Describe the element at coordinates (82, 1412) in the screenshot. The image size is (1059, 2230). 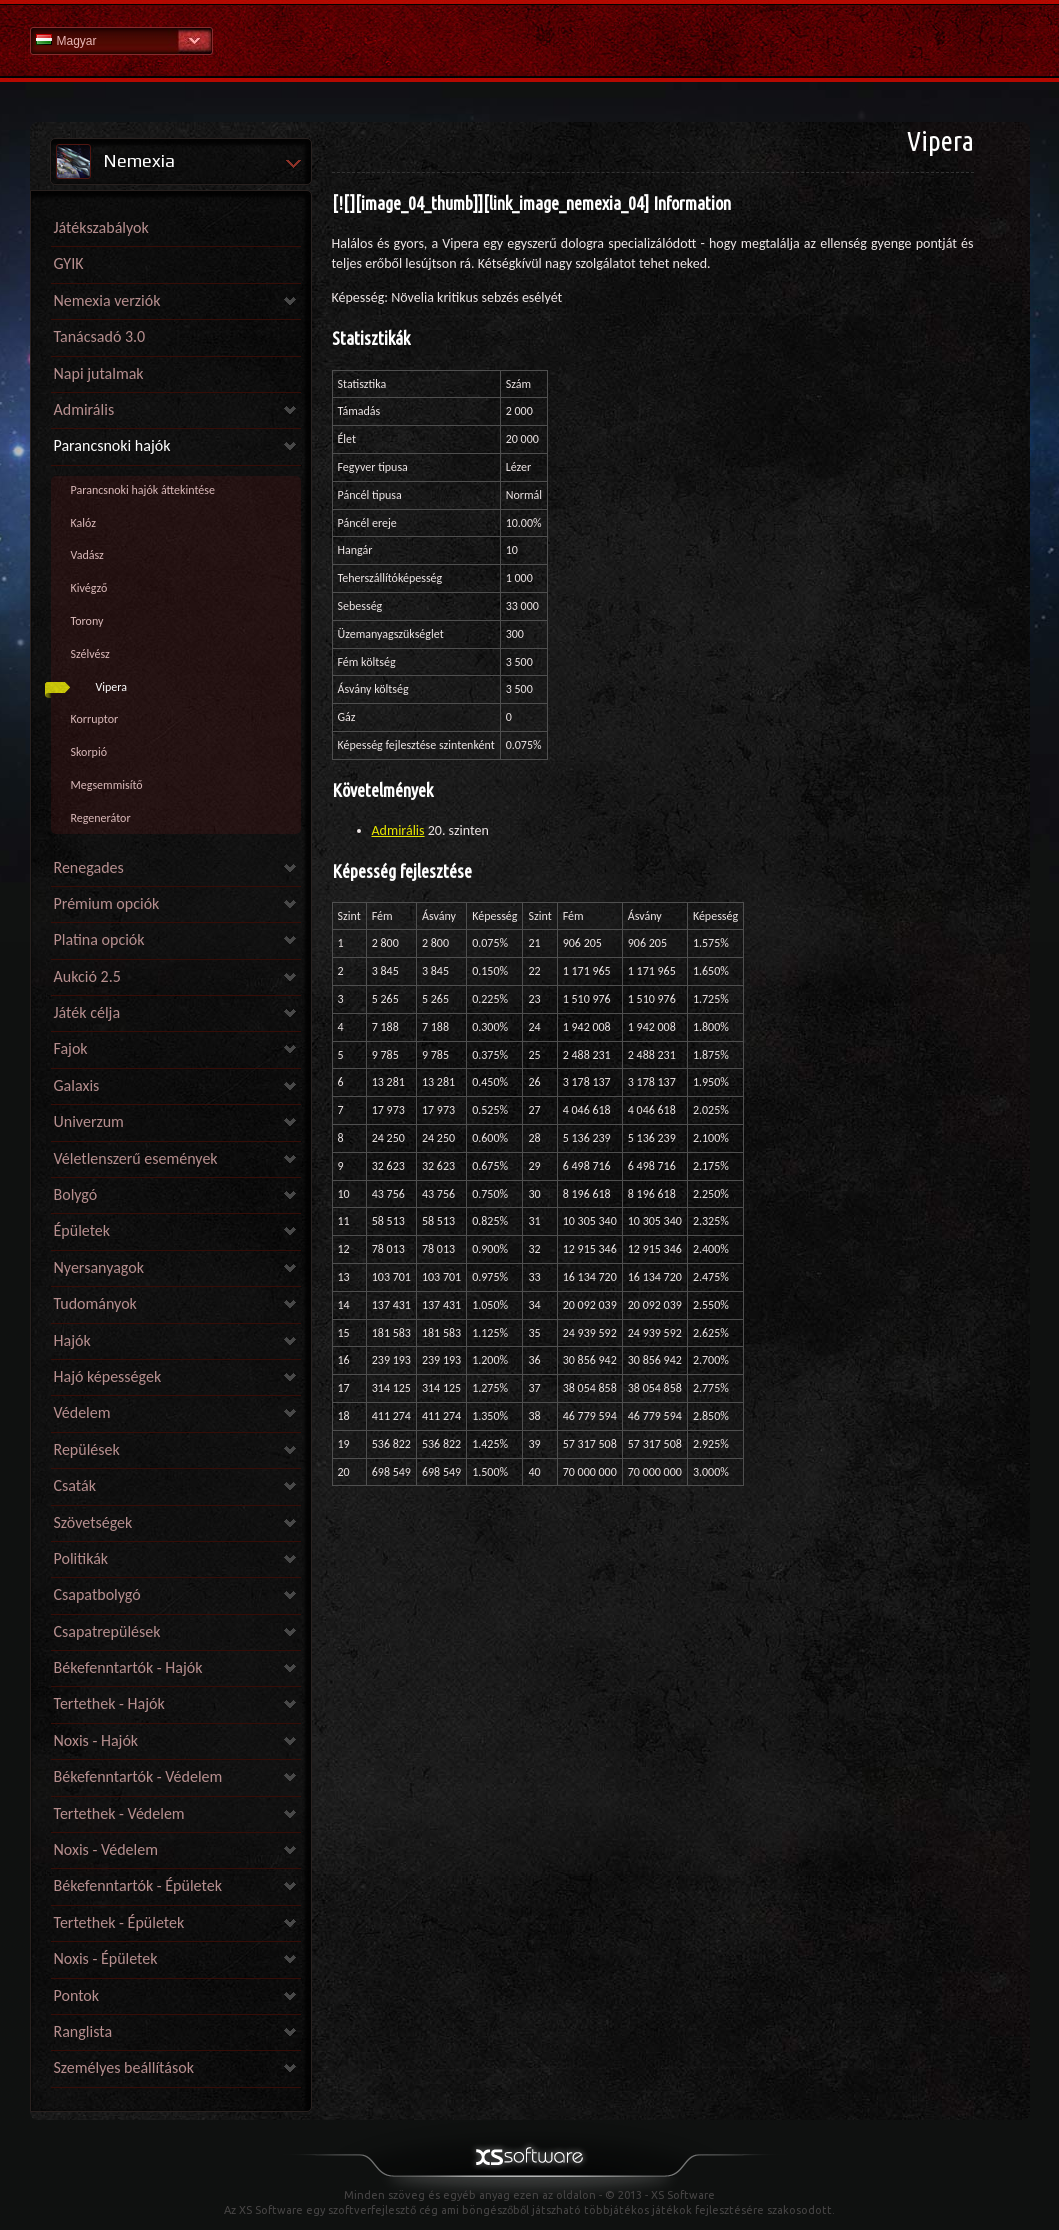
I see `Védelem [link]` at that location.